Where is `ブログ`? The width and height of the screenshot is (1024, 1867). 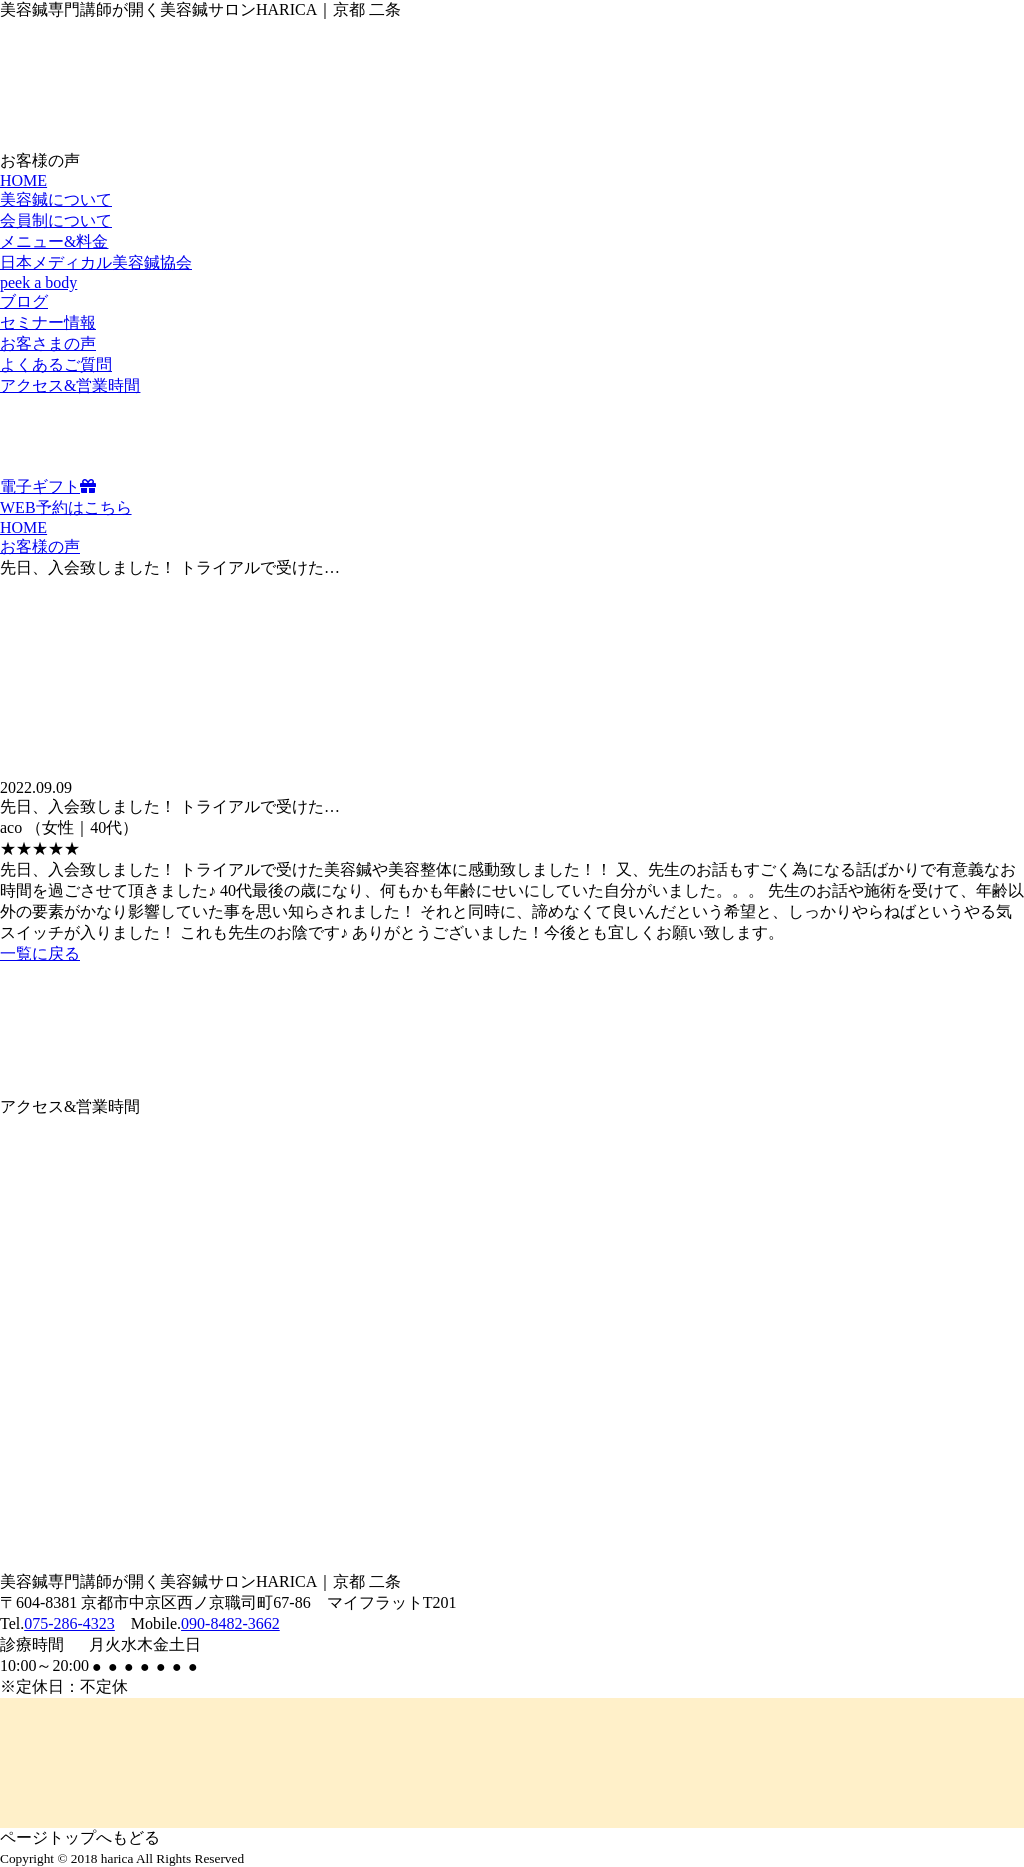
ブログ is located at coordinates (24, 301).